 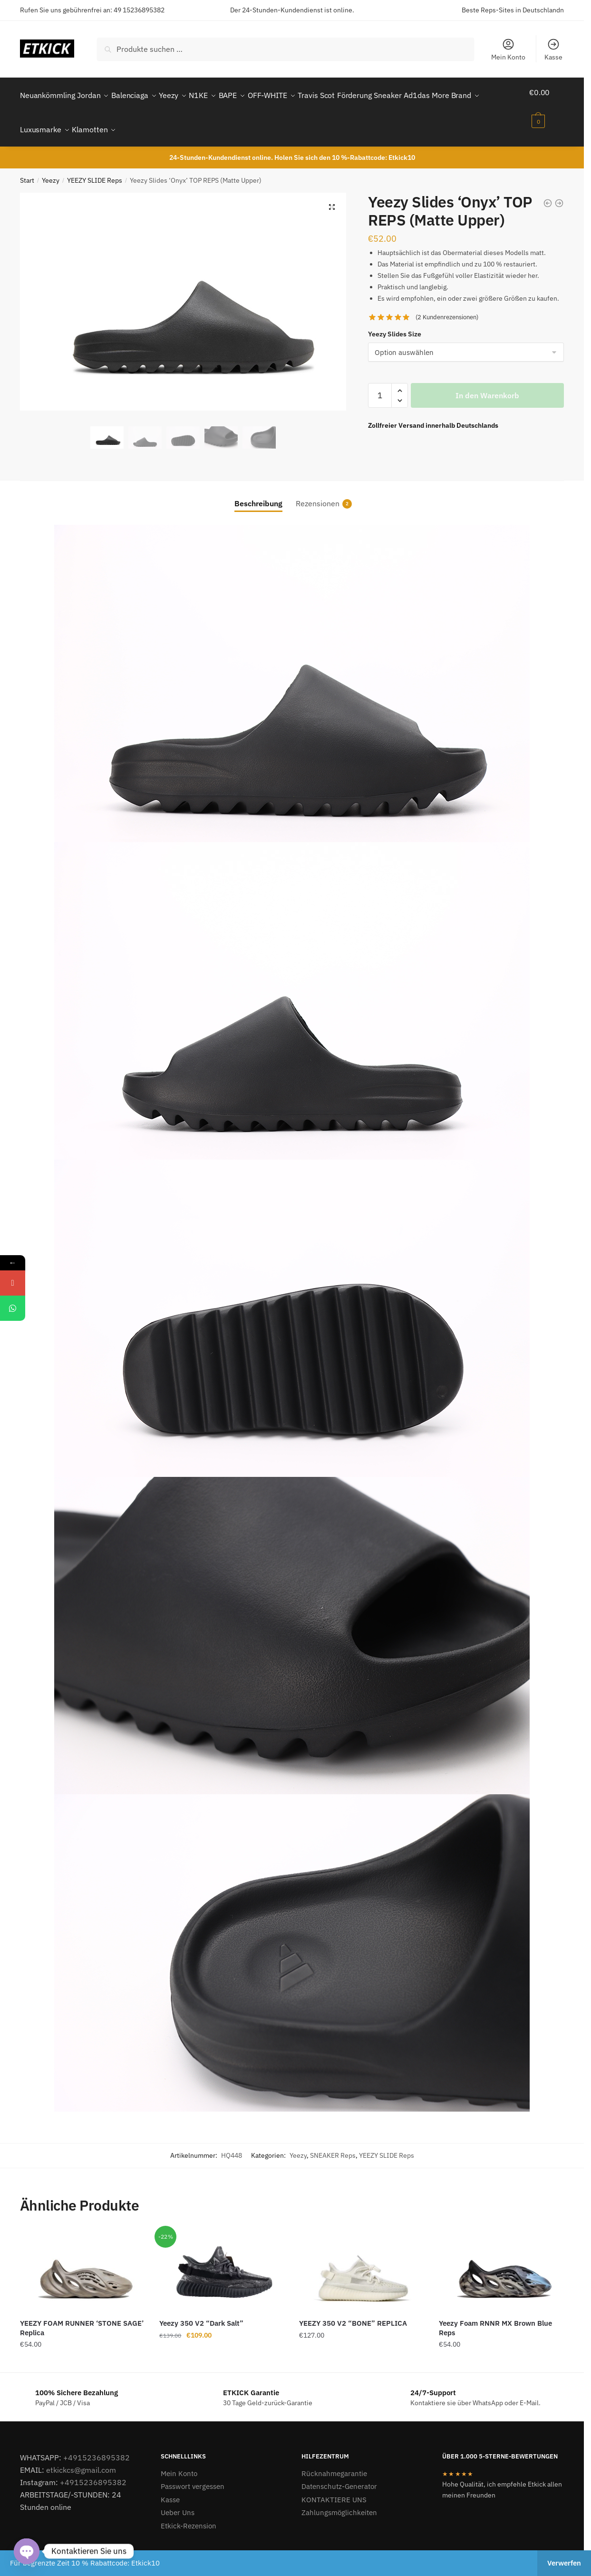 I want to click on KONTAKTIERE UNS, so click(x=334, y=2488).